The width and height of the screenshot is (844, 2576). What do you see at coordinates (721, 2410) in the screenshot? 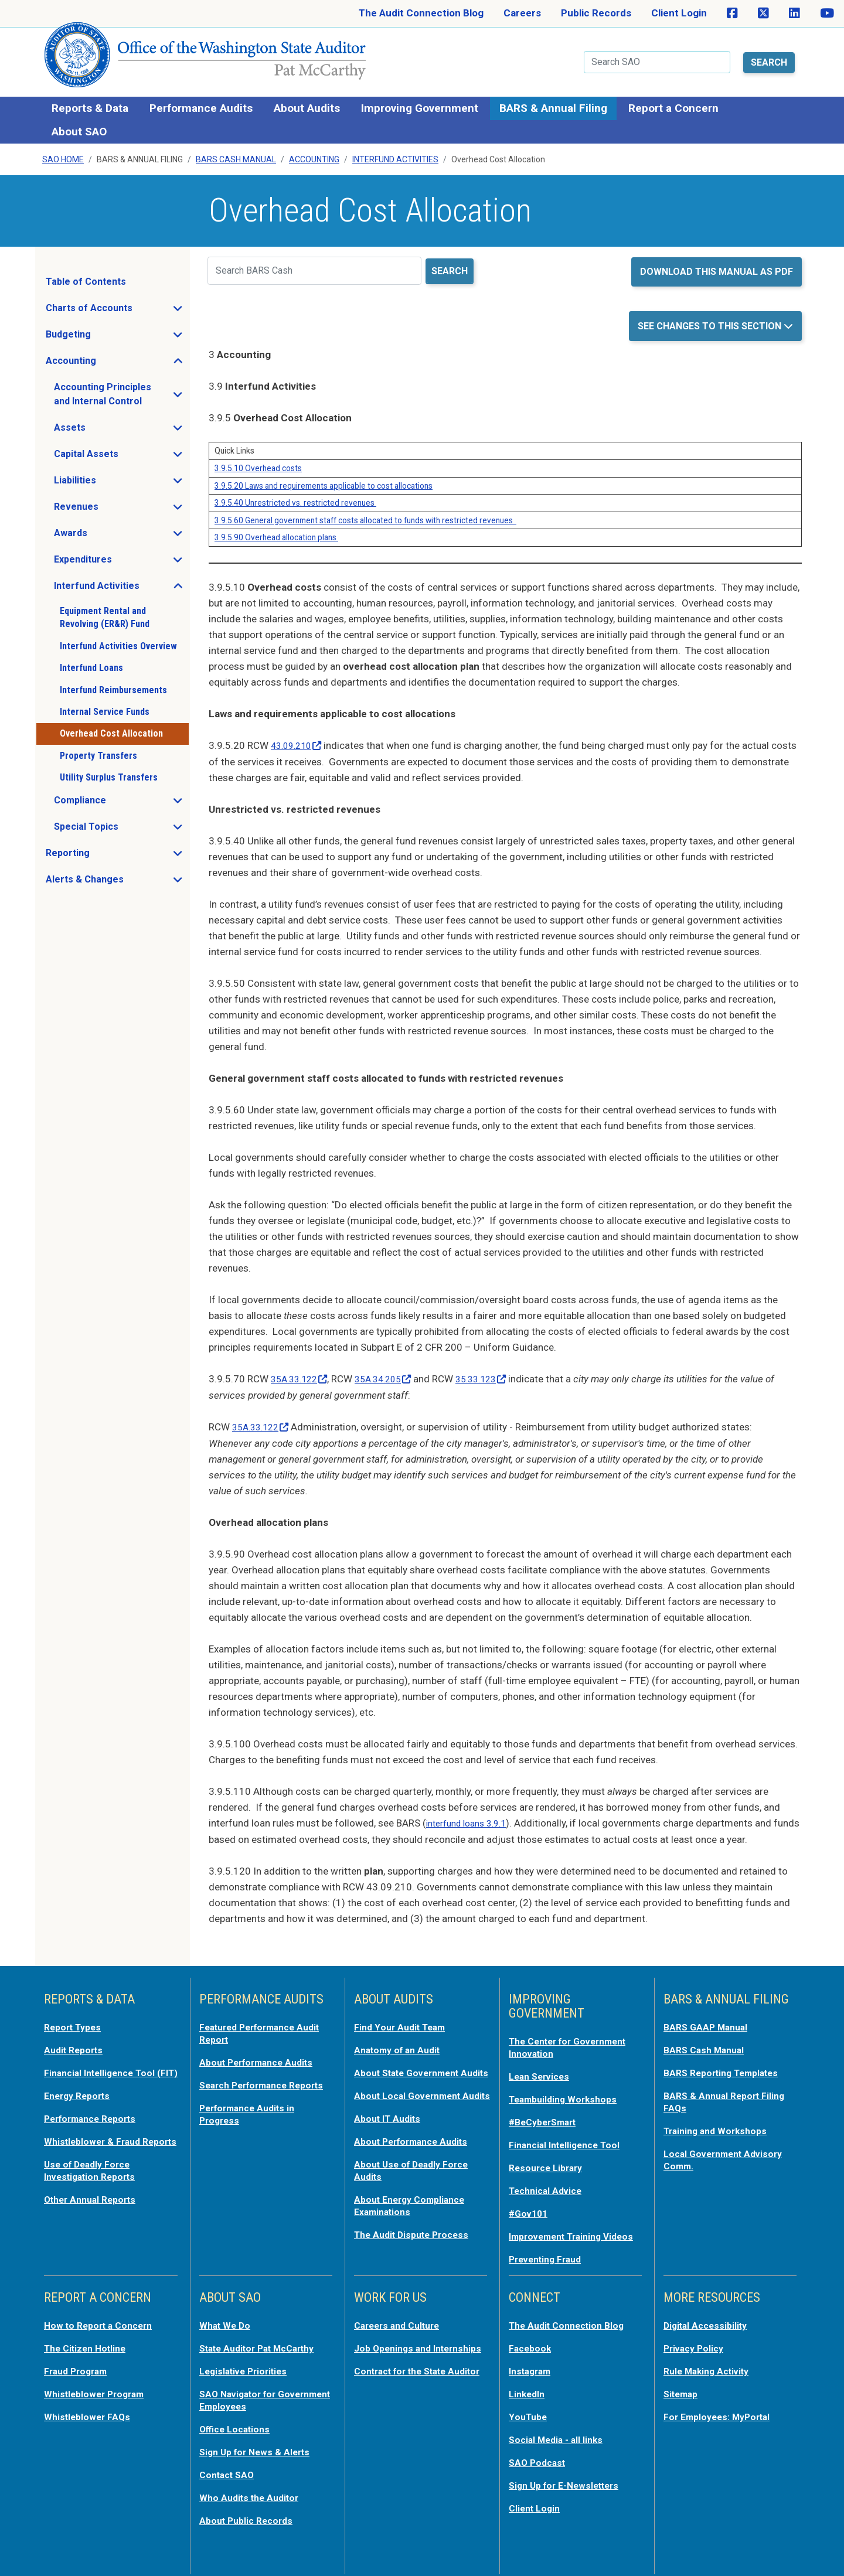
I see `For Employees: MyPortal` at bounding box center [721, 2410].